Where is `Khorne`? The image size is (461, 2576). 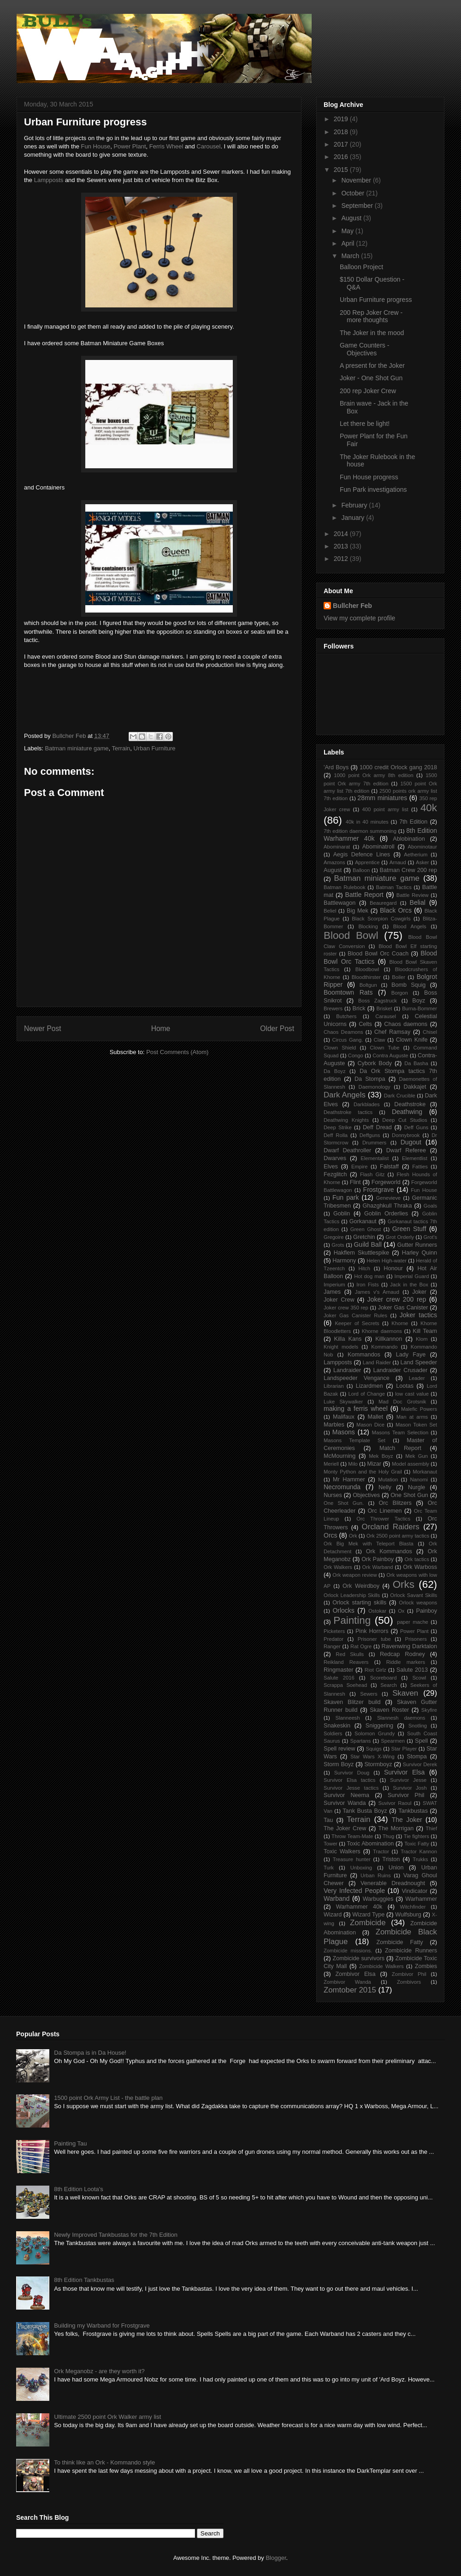
Khorne is located at coordinates (399, 1323).